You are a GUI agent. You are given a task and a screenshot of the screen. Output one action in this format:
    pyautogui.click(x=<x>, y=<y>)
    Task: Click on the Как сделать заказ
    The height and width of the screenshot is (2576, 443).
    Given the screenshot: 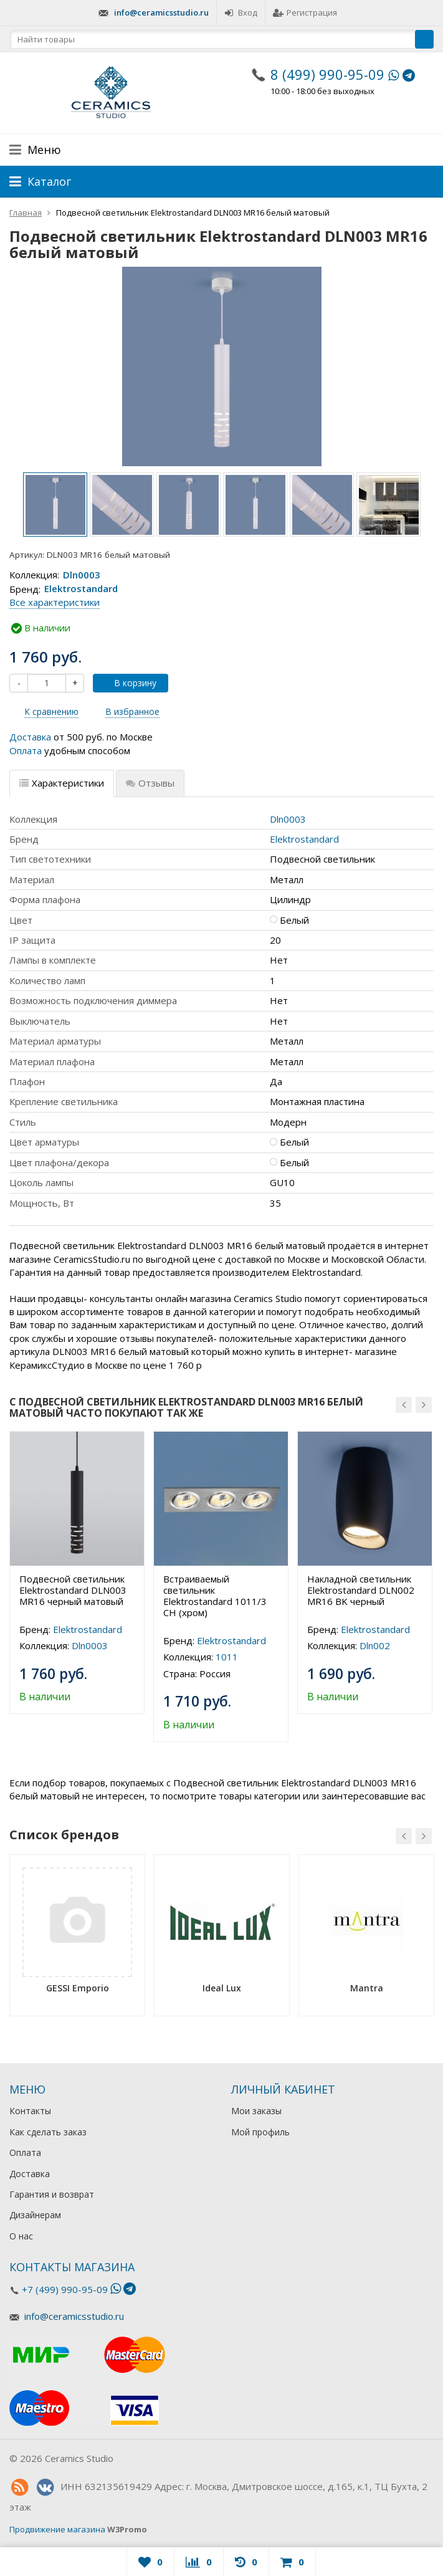 What is the action you would take?
    pyautogui.click(x=48, y=2132)
    